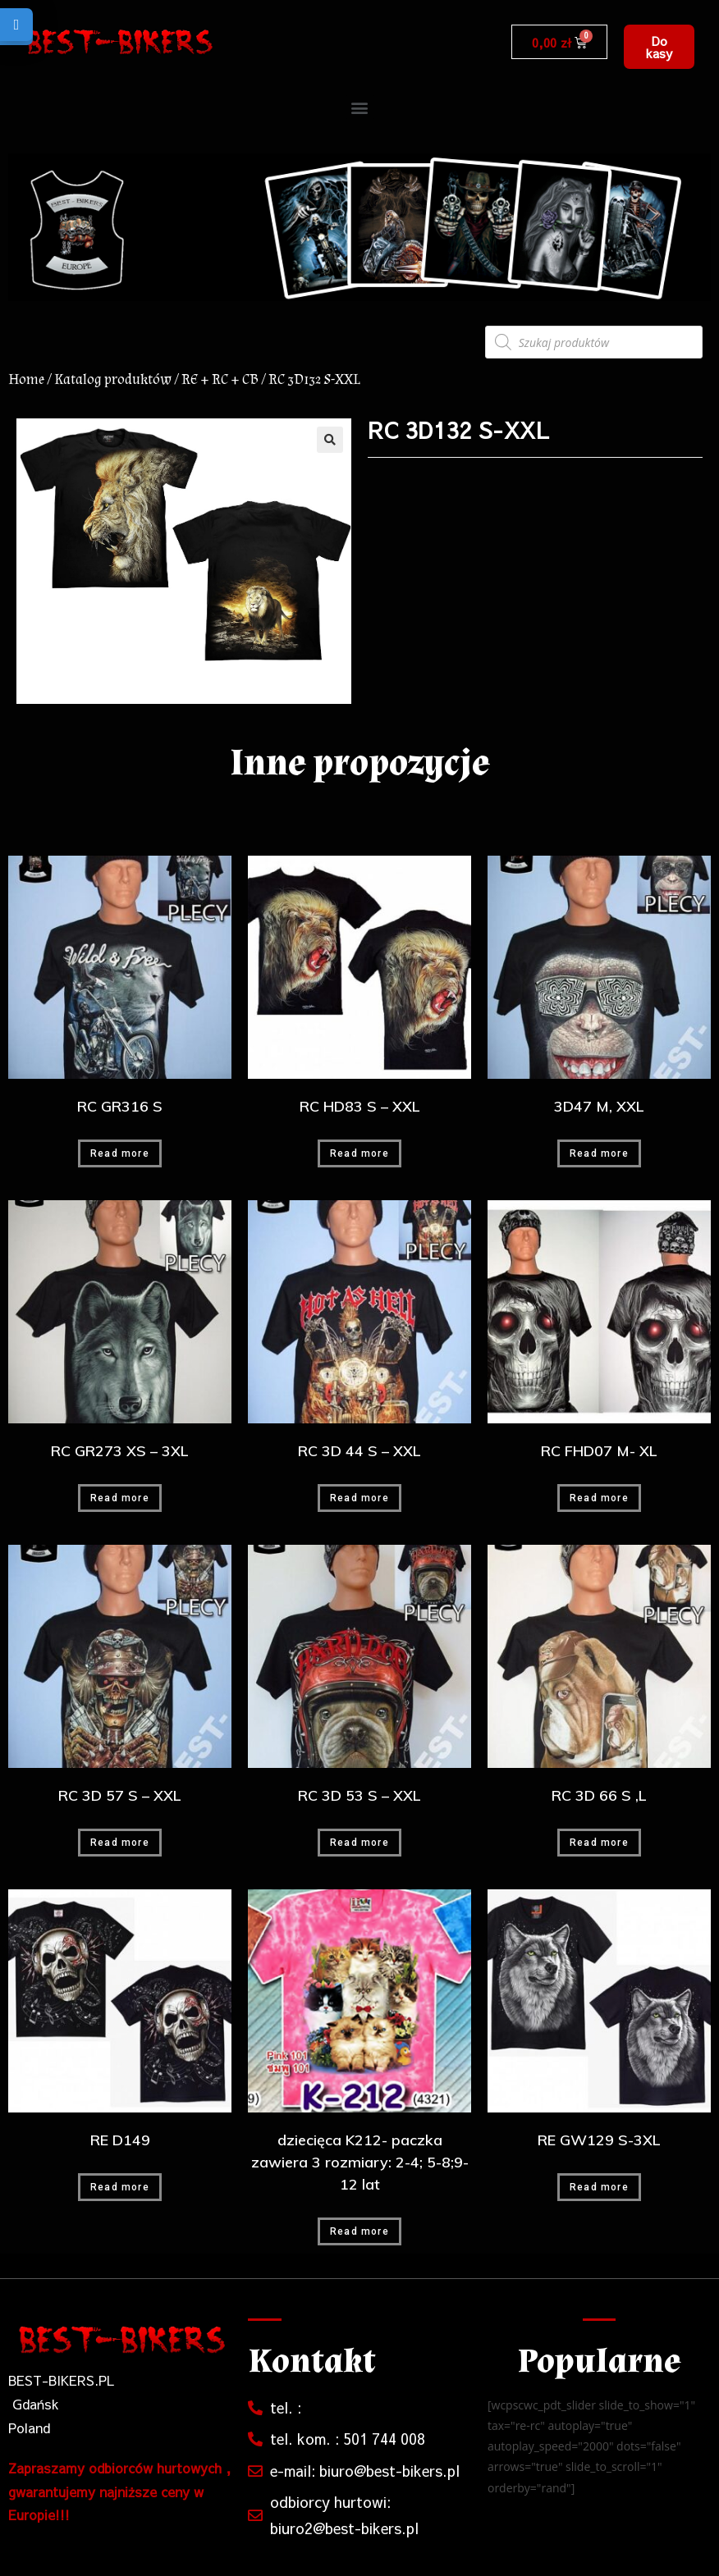 Image resolution: width=719 pixels, height=2576 pixels. Describe the element at coordinates (599, 2187) in the screenshot. I see `Read more [Read more about “RE GW129 S-3XL”]` at that location.